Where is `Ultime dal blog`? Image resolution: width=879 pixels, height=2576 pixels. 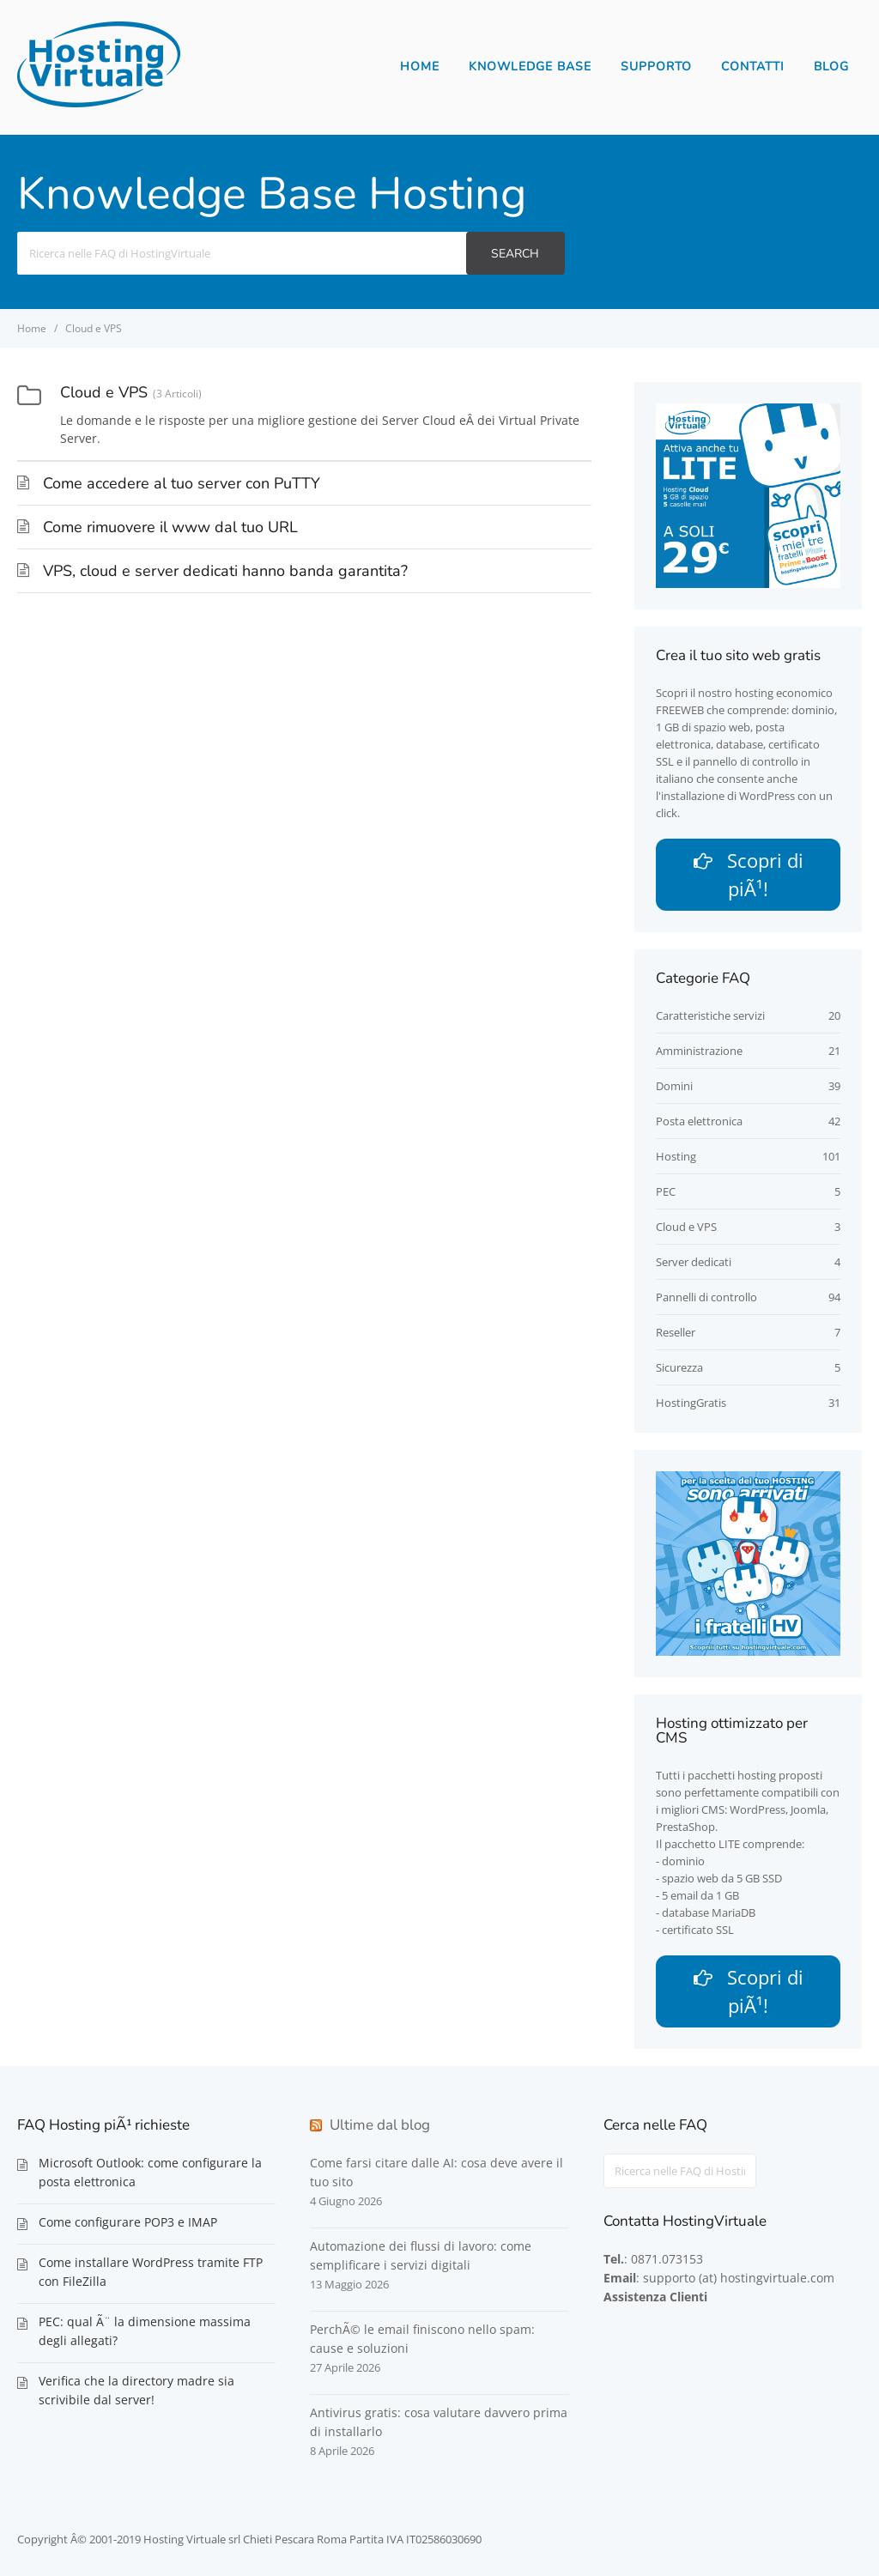 Ultime dal blog is located at coordinates (380, 2125).